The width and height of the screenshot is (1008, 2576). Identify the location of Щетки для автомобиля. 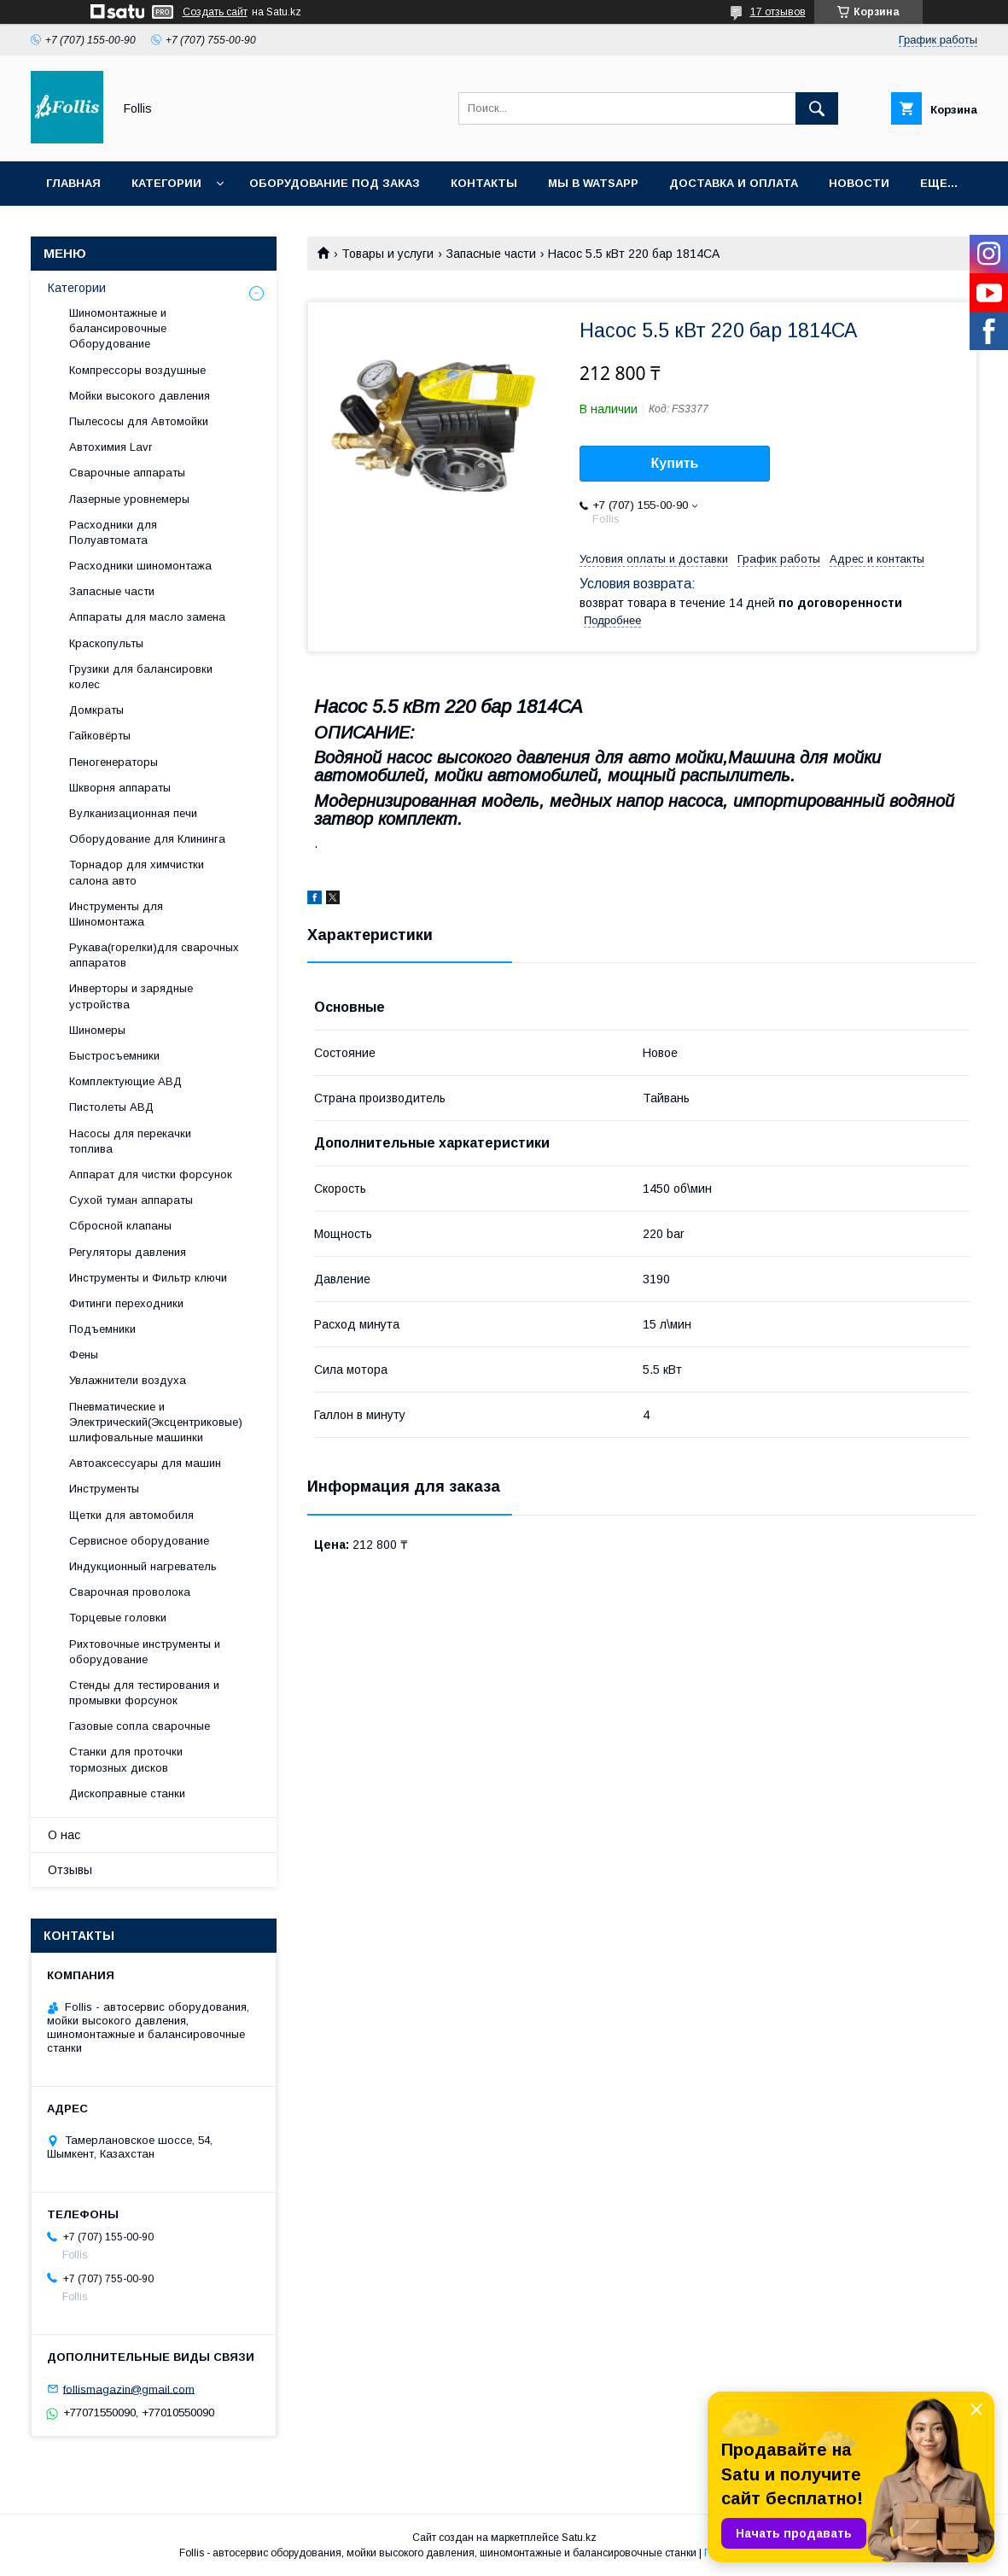
(131, 1515).